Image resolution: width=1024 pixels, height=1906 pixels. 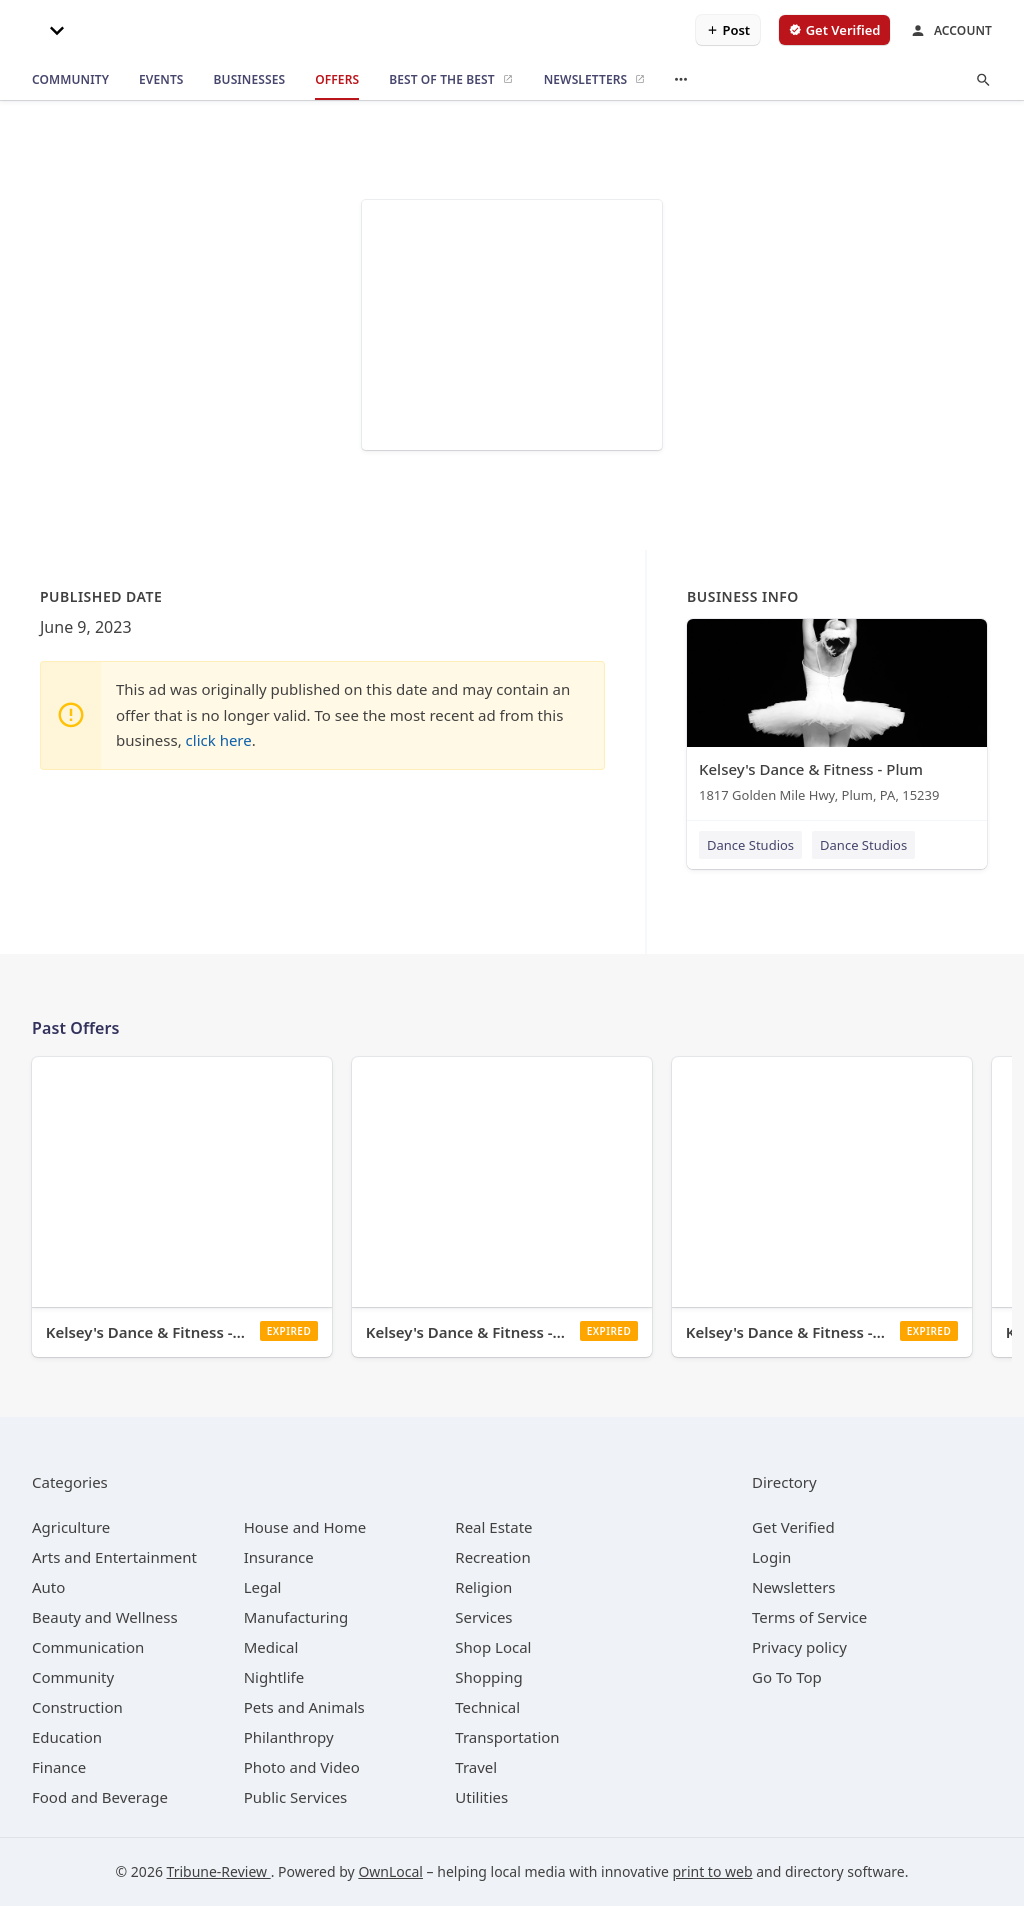 What do you see at coordinates (304, 1707) in the screenshot?
I see `[category Pets and Animals]` at bounding box center [304, 1707].